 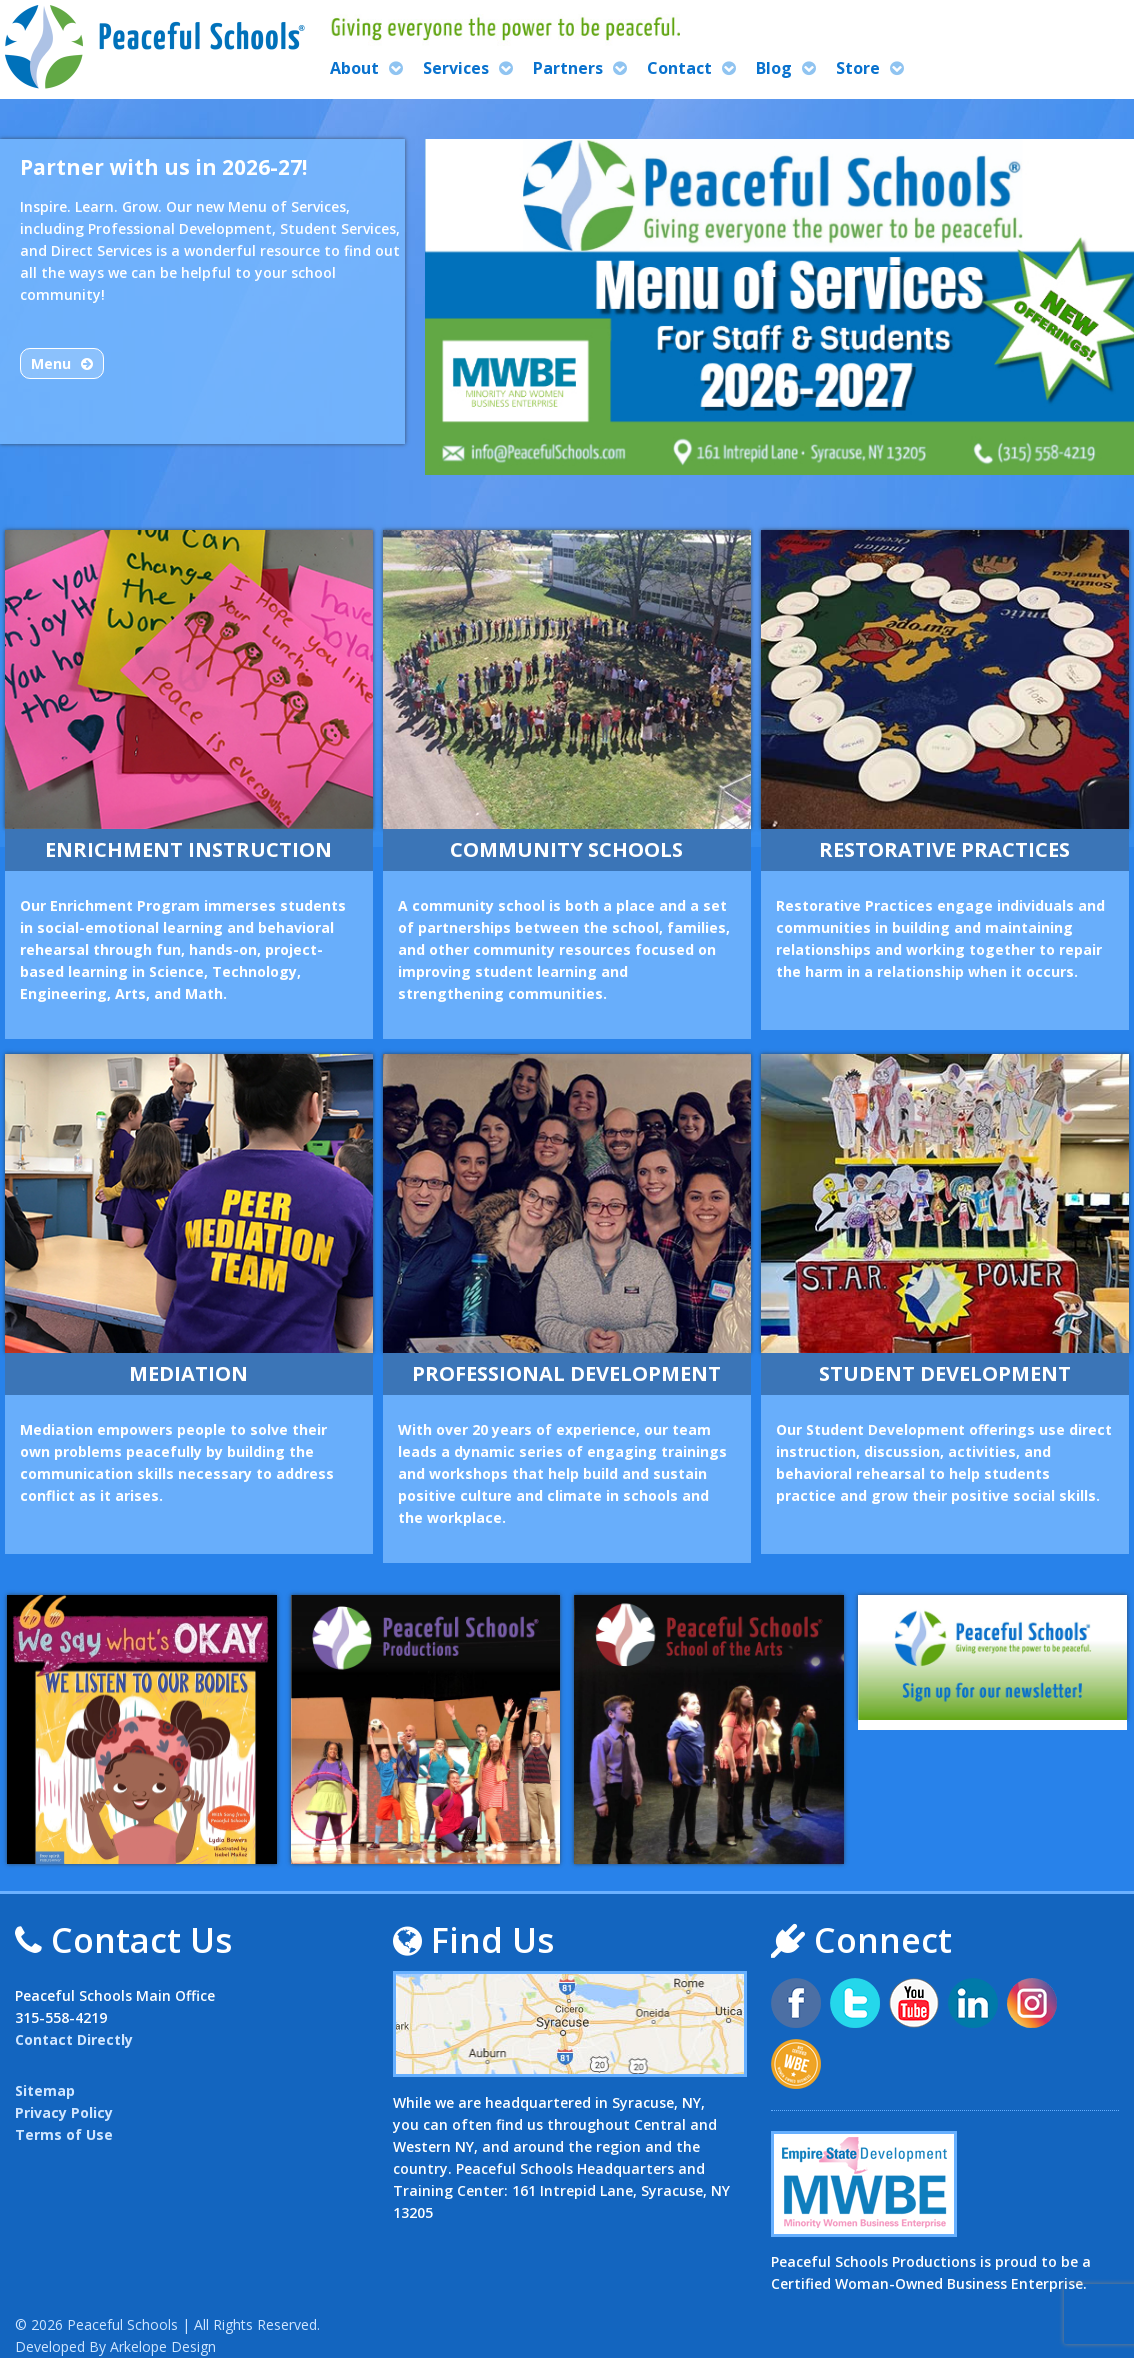 What do you see at coordinates (566, 849) in the screenshot?
I see `Community Schools` at bounding box center [566, 849].